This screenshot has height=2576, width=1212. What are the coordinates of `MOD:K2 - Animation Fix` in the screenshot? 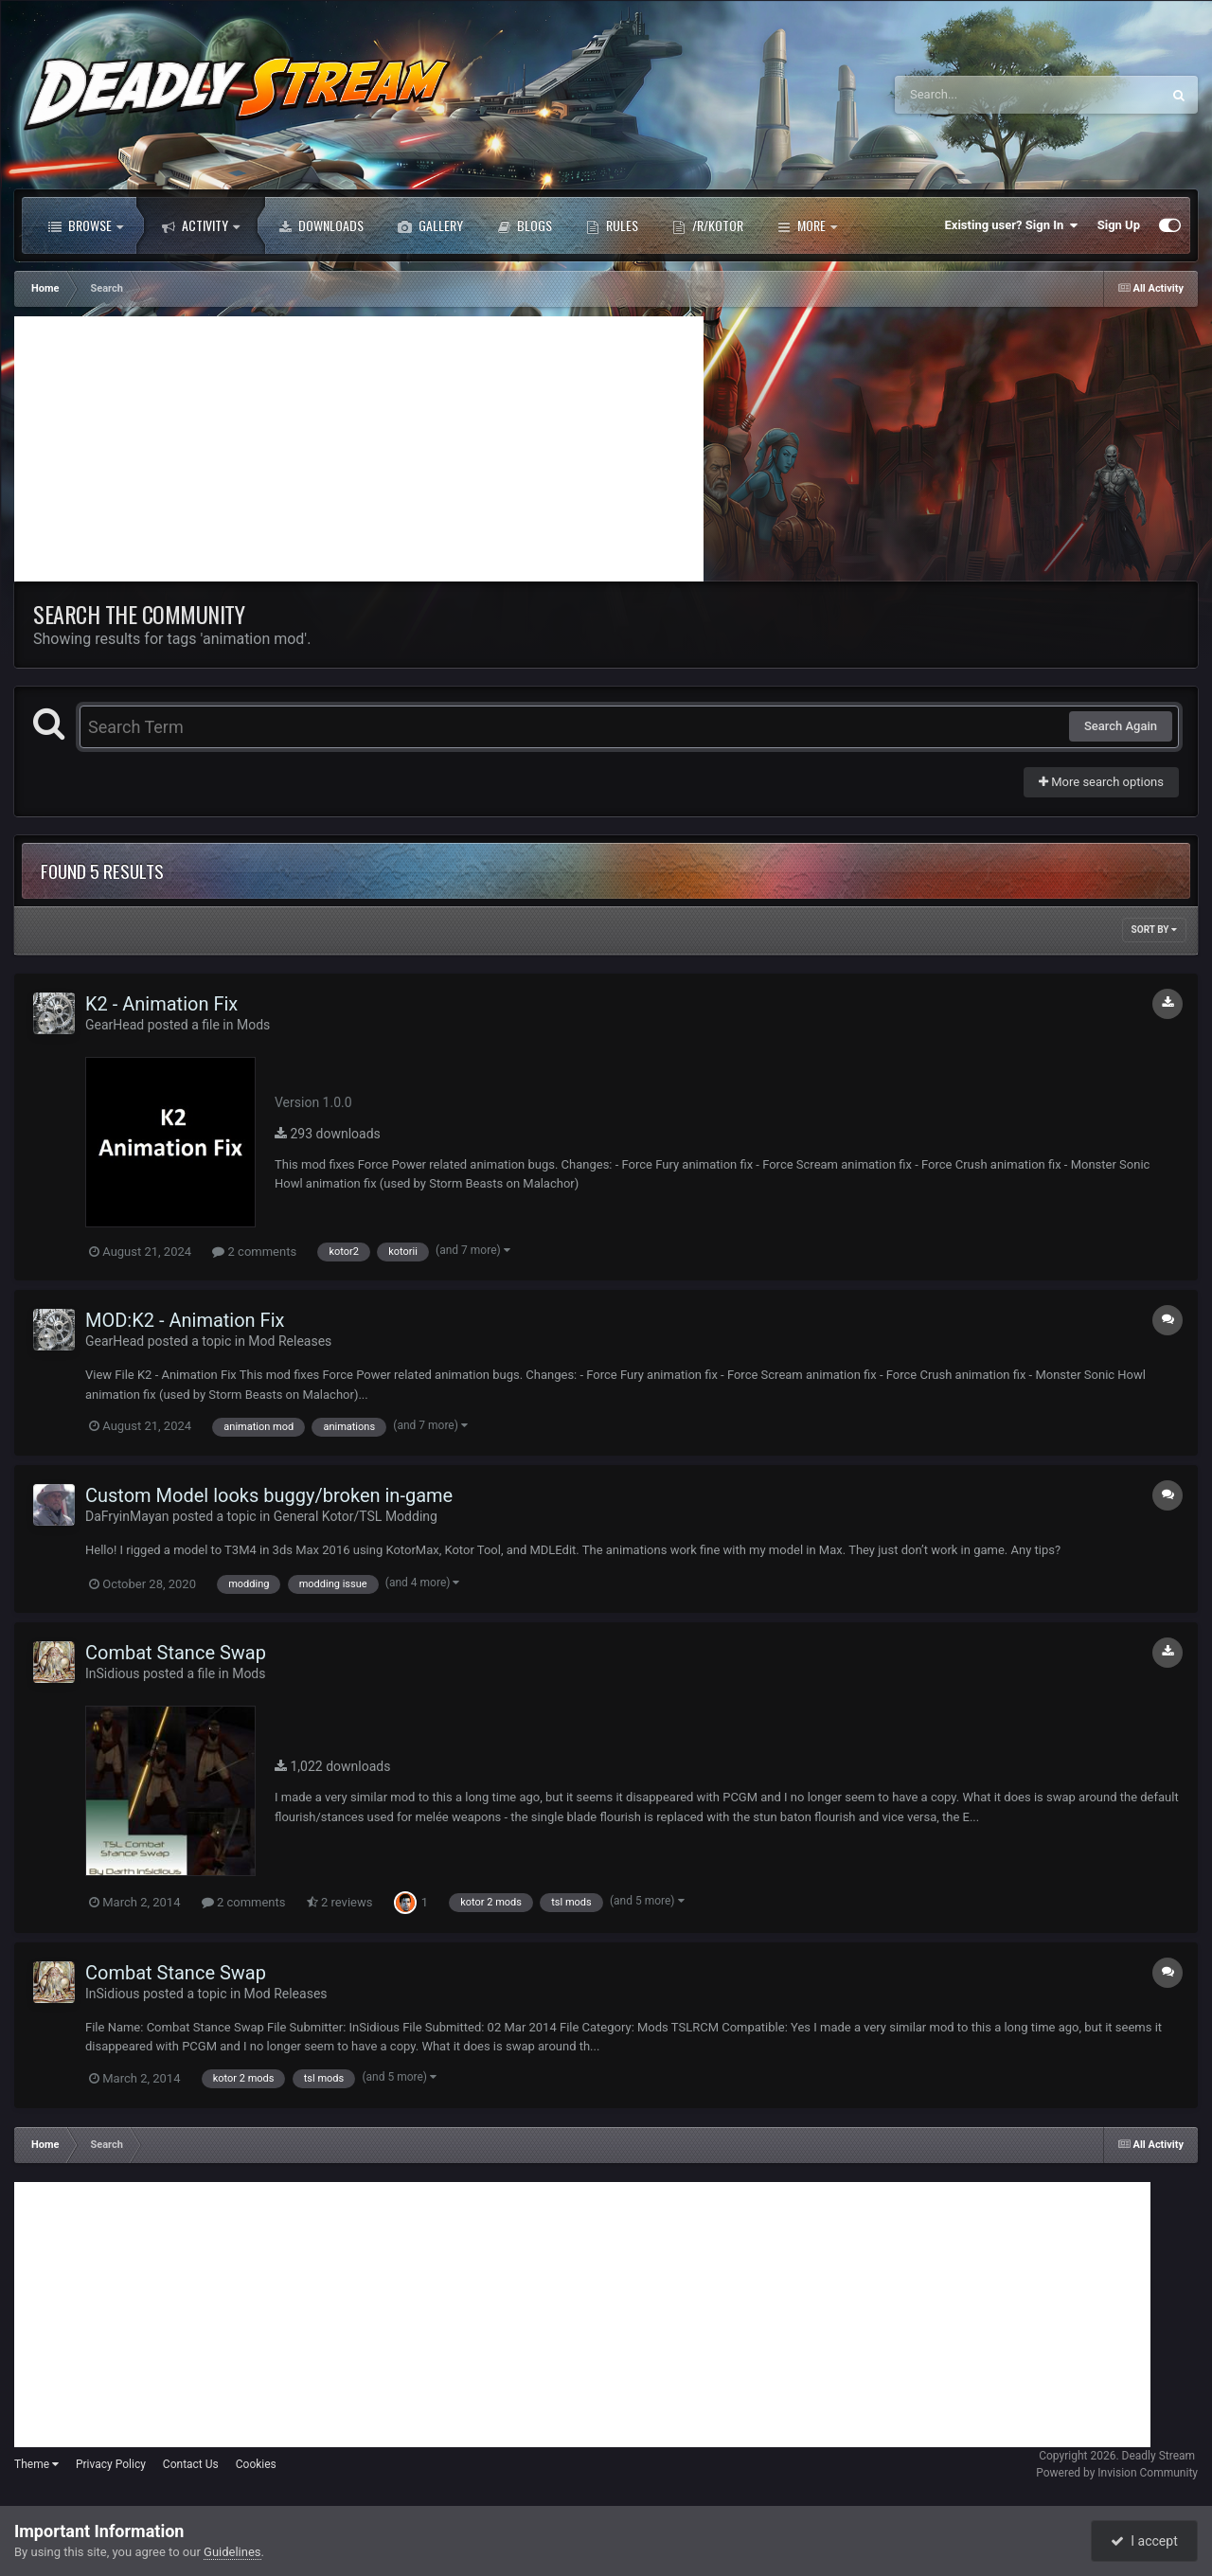 It's located at (184, 1320).